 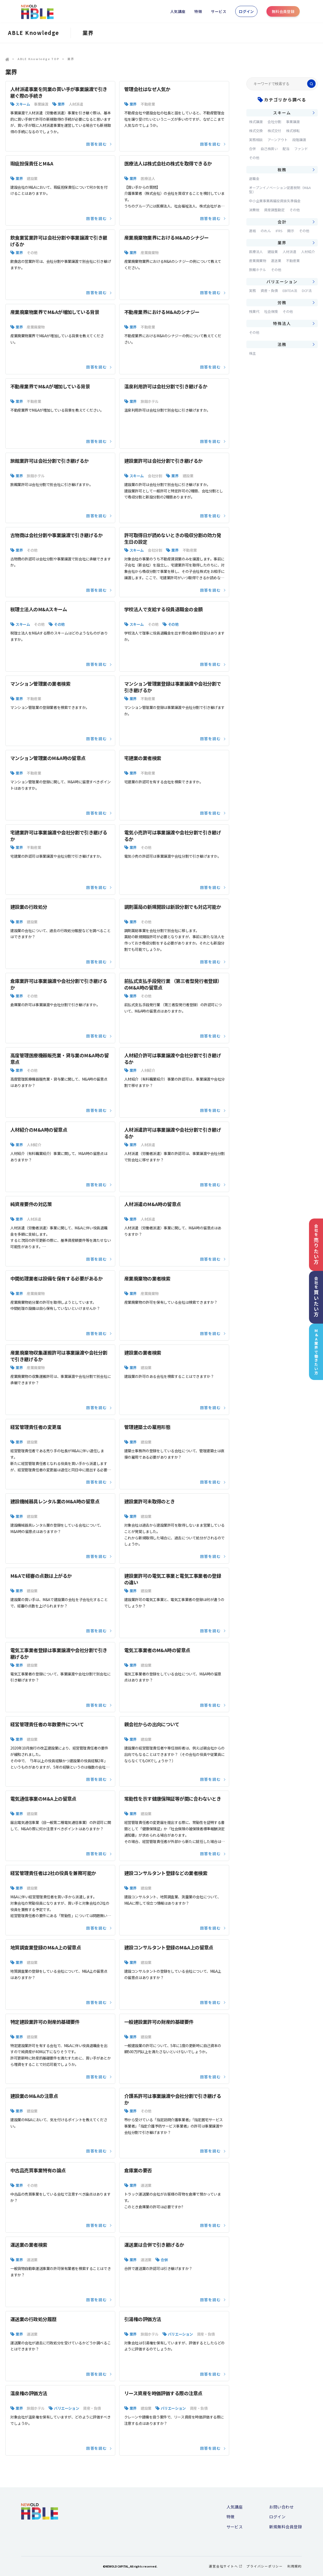 What do you see at coordinates (23, 104) in the screenshot?
I see `スキーム` at bounding box center [23, 104].